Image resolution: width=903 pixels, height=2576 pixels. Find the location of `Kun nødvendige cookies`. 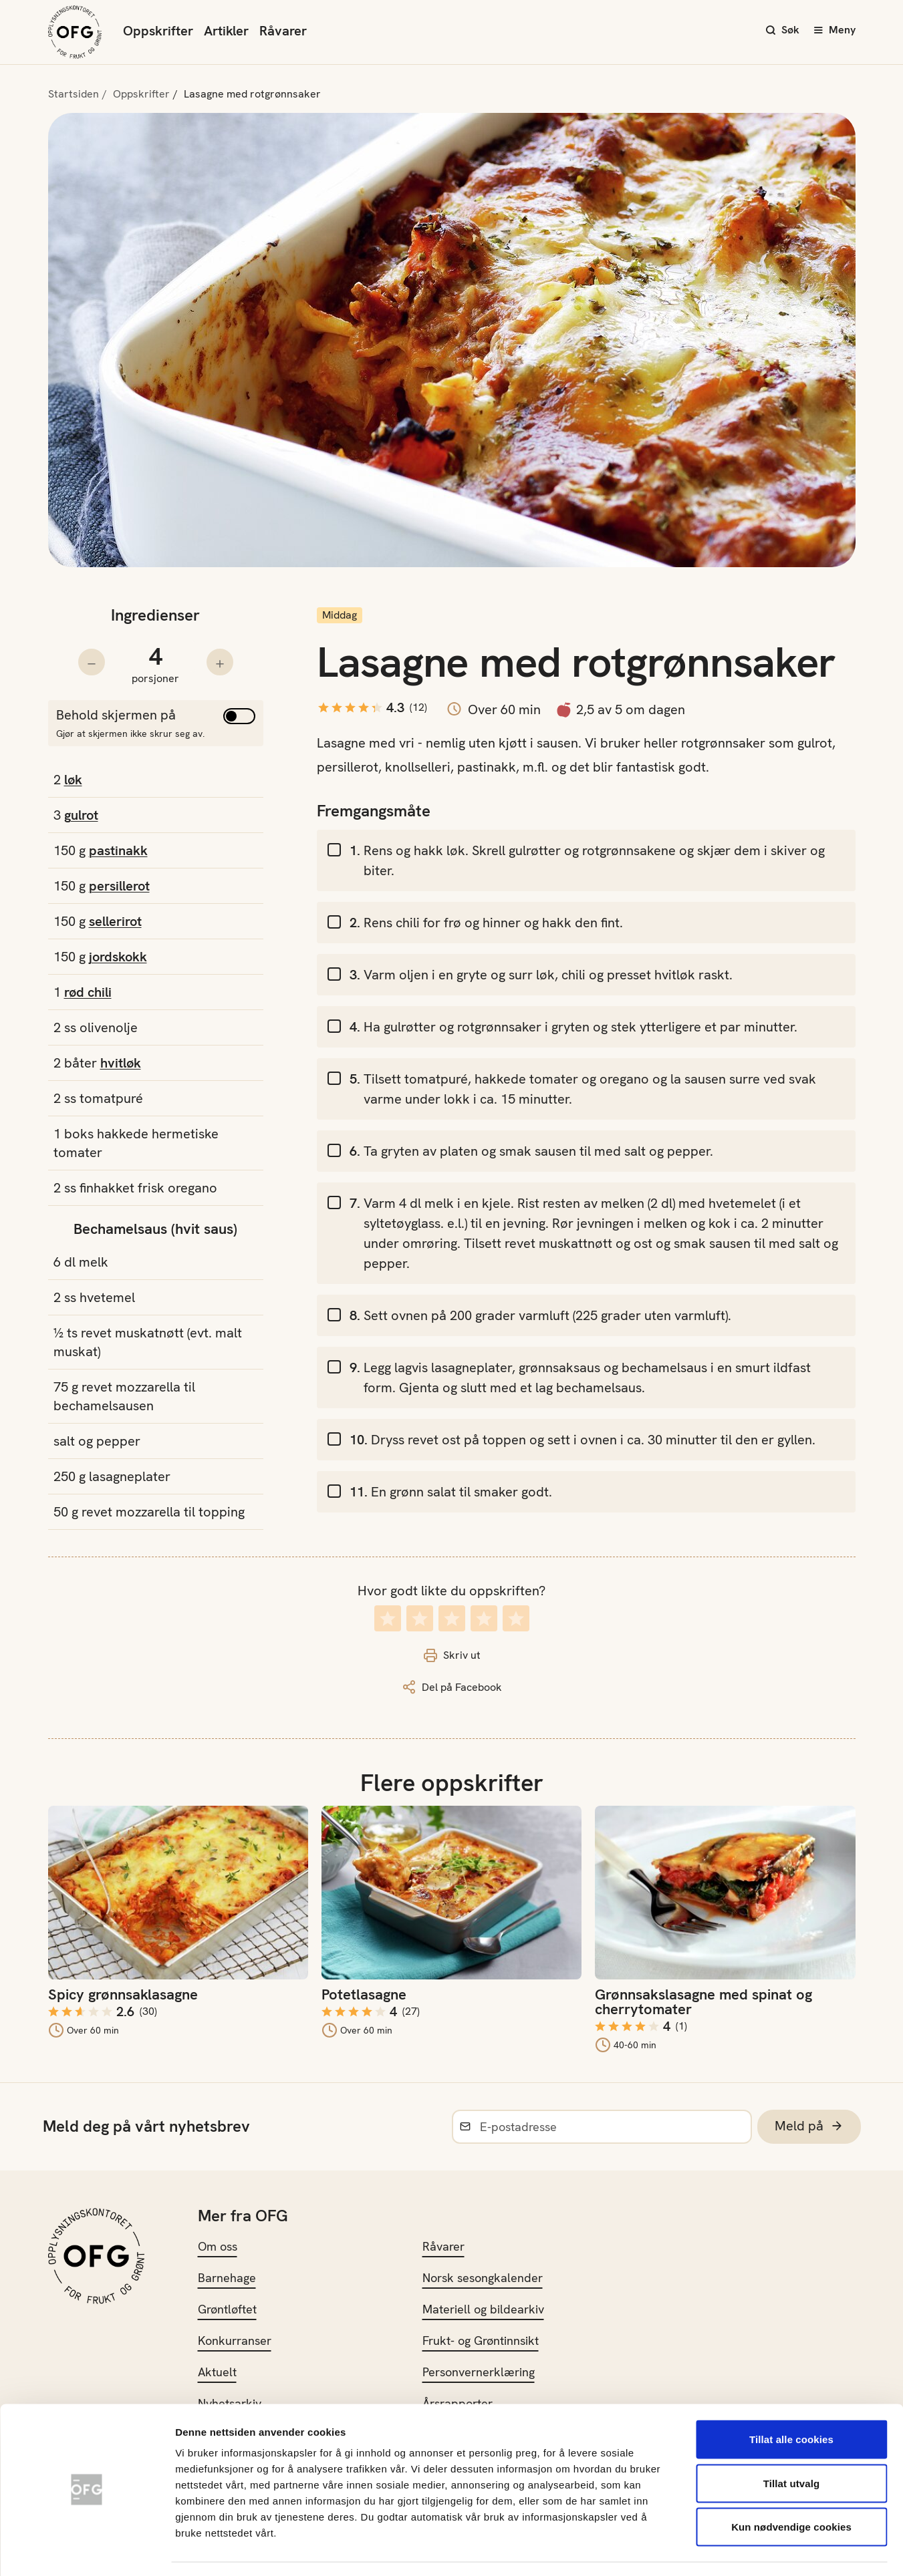

Kun nødvendige cookies is located at coordinates (791, 2488).